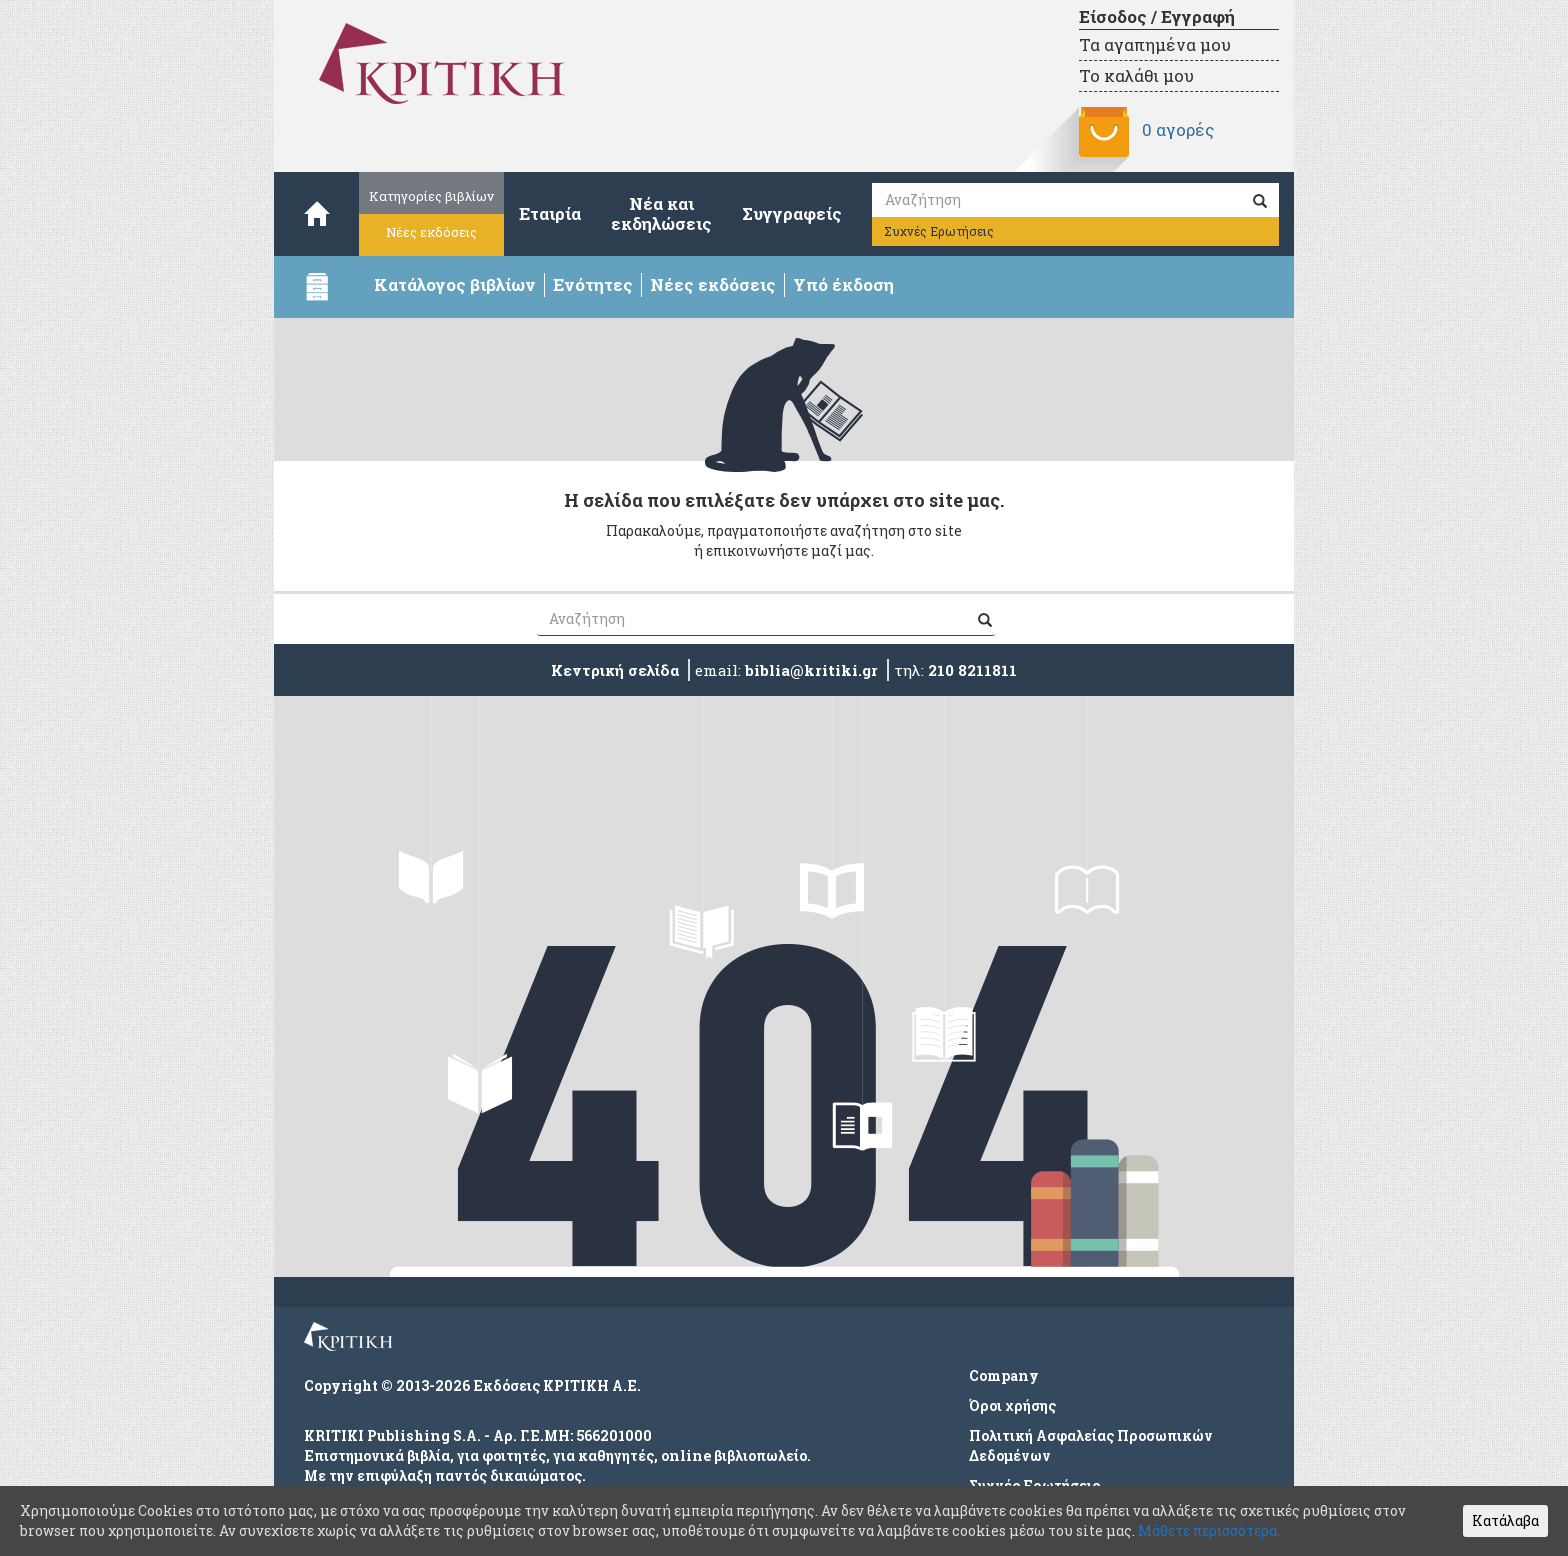 The image size is (1568, 1556). What do you see at coordinates (1155, 44) in the screenshot?
I see `Τα αγαπημένα μου` at bounding box center [1155, 44].